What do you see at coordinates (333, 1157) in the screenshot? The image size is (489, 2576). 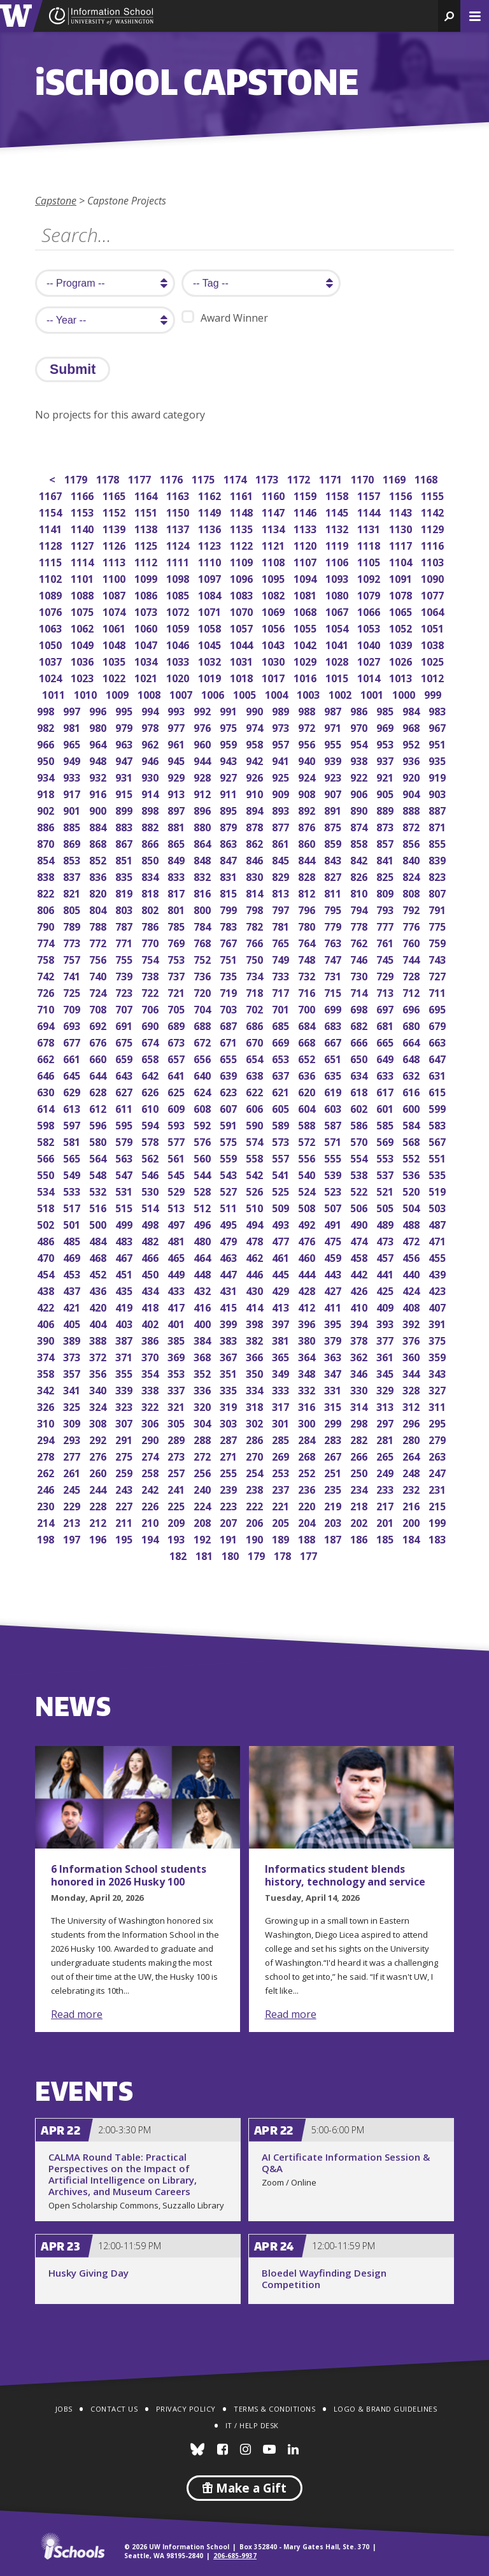 I see `555` at bounding box center [333, 1157].